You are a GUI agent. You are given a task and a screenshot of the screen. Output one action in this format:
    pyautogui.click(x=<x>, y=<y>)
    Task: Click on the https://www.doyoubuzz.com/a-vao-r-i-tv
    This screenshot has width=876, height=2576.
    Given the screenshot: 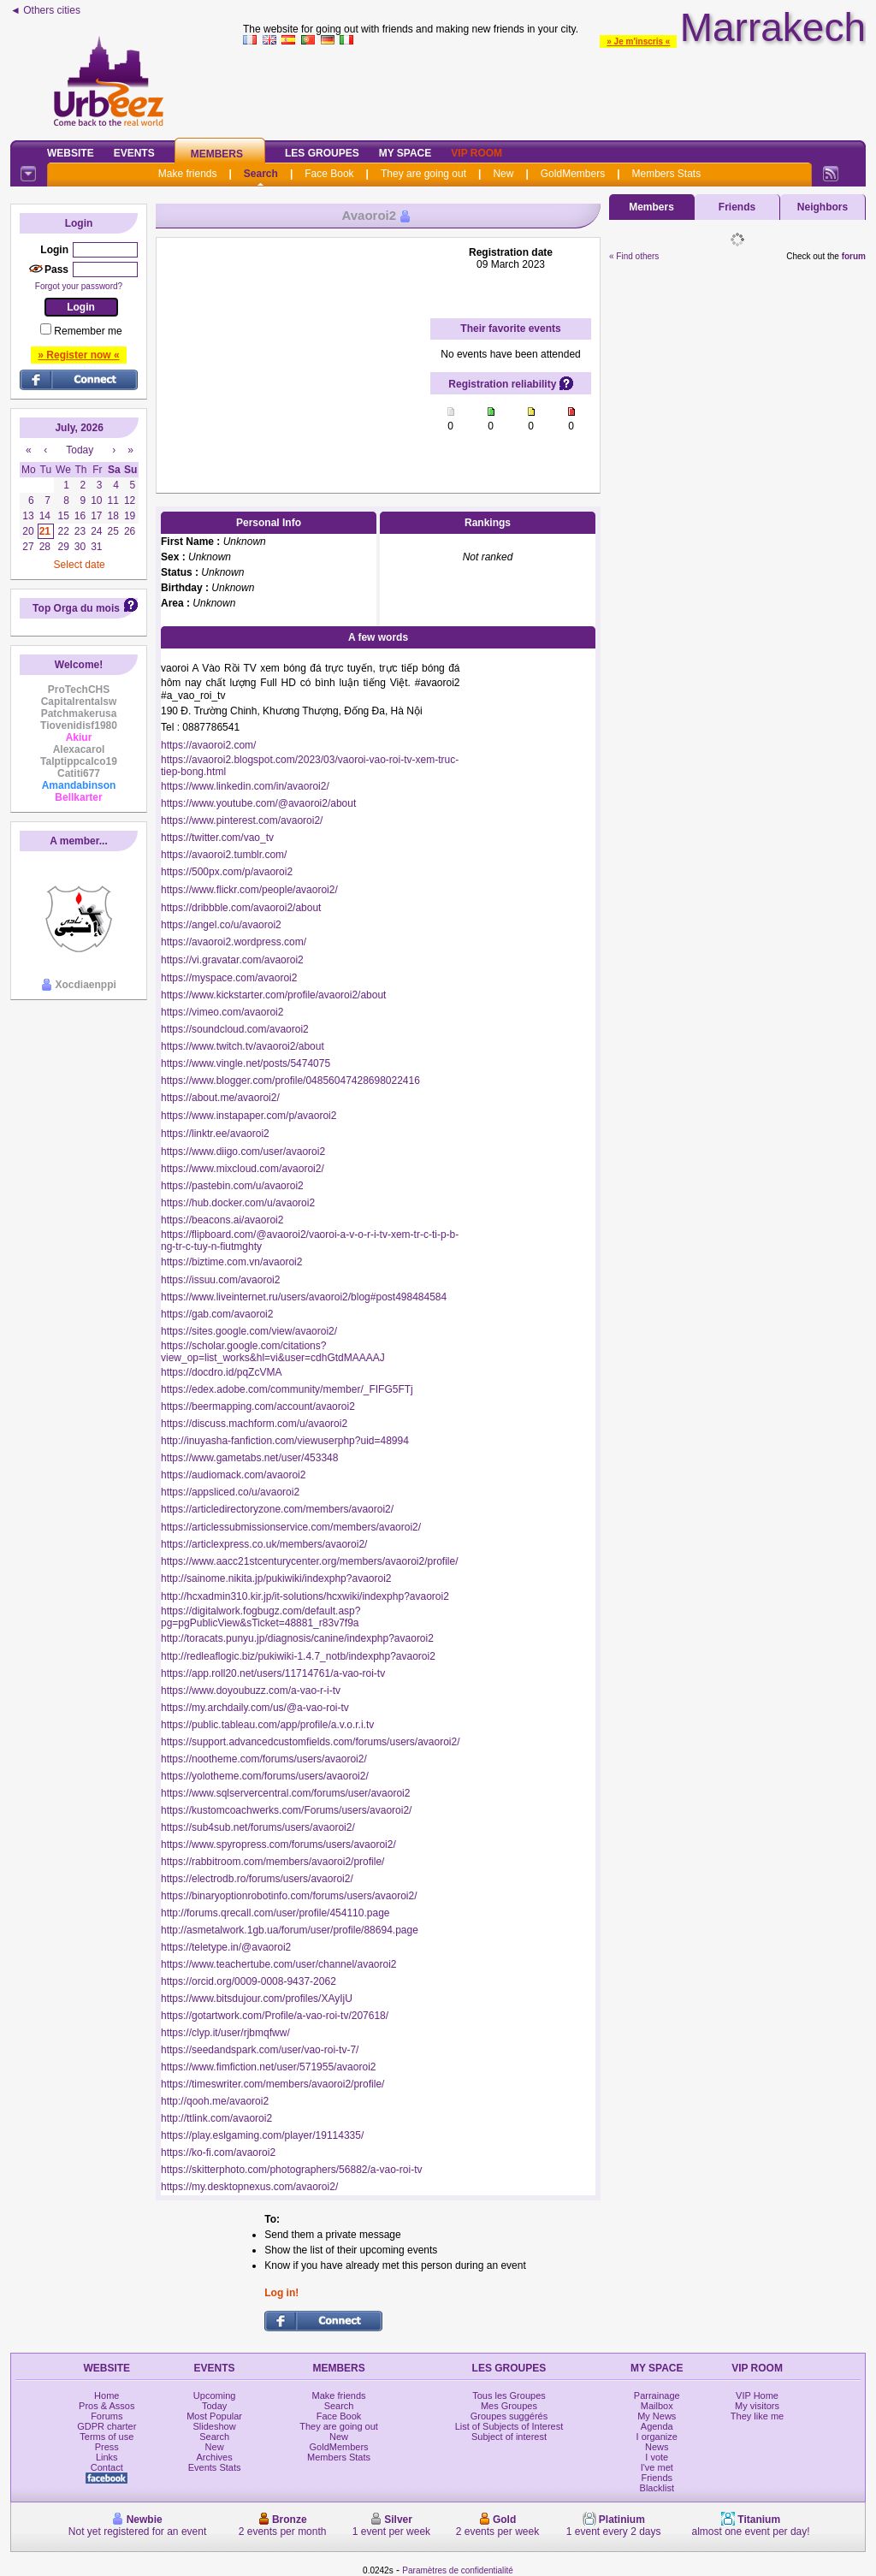 What is the action you would take?
    pyautogui.click(x=250, y=1691)
    